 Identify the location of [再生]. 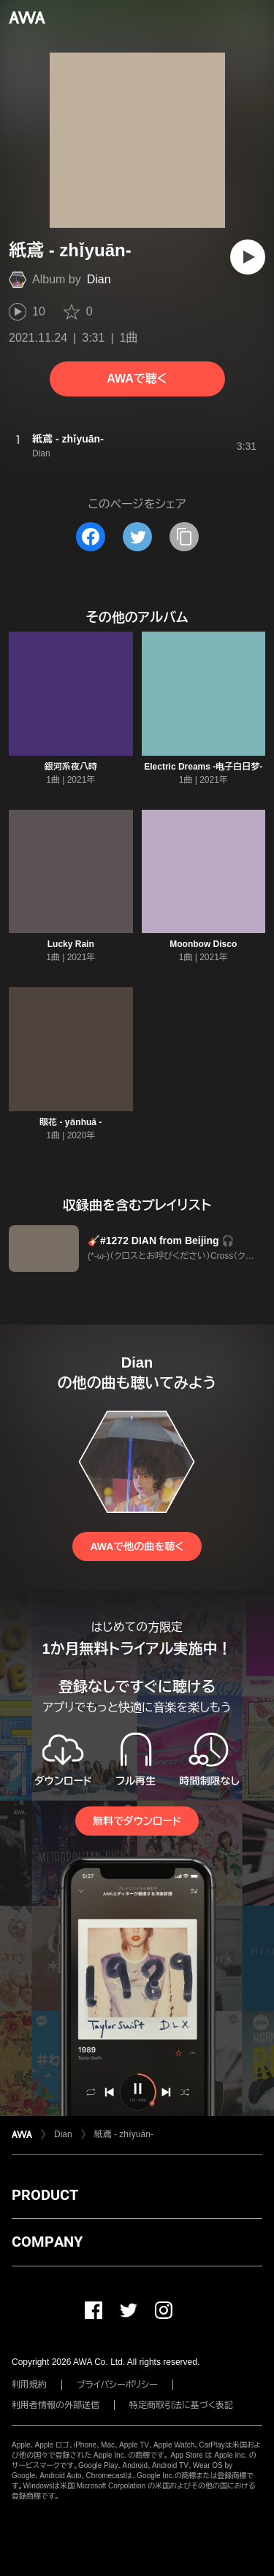
(247, 257).